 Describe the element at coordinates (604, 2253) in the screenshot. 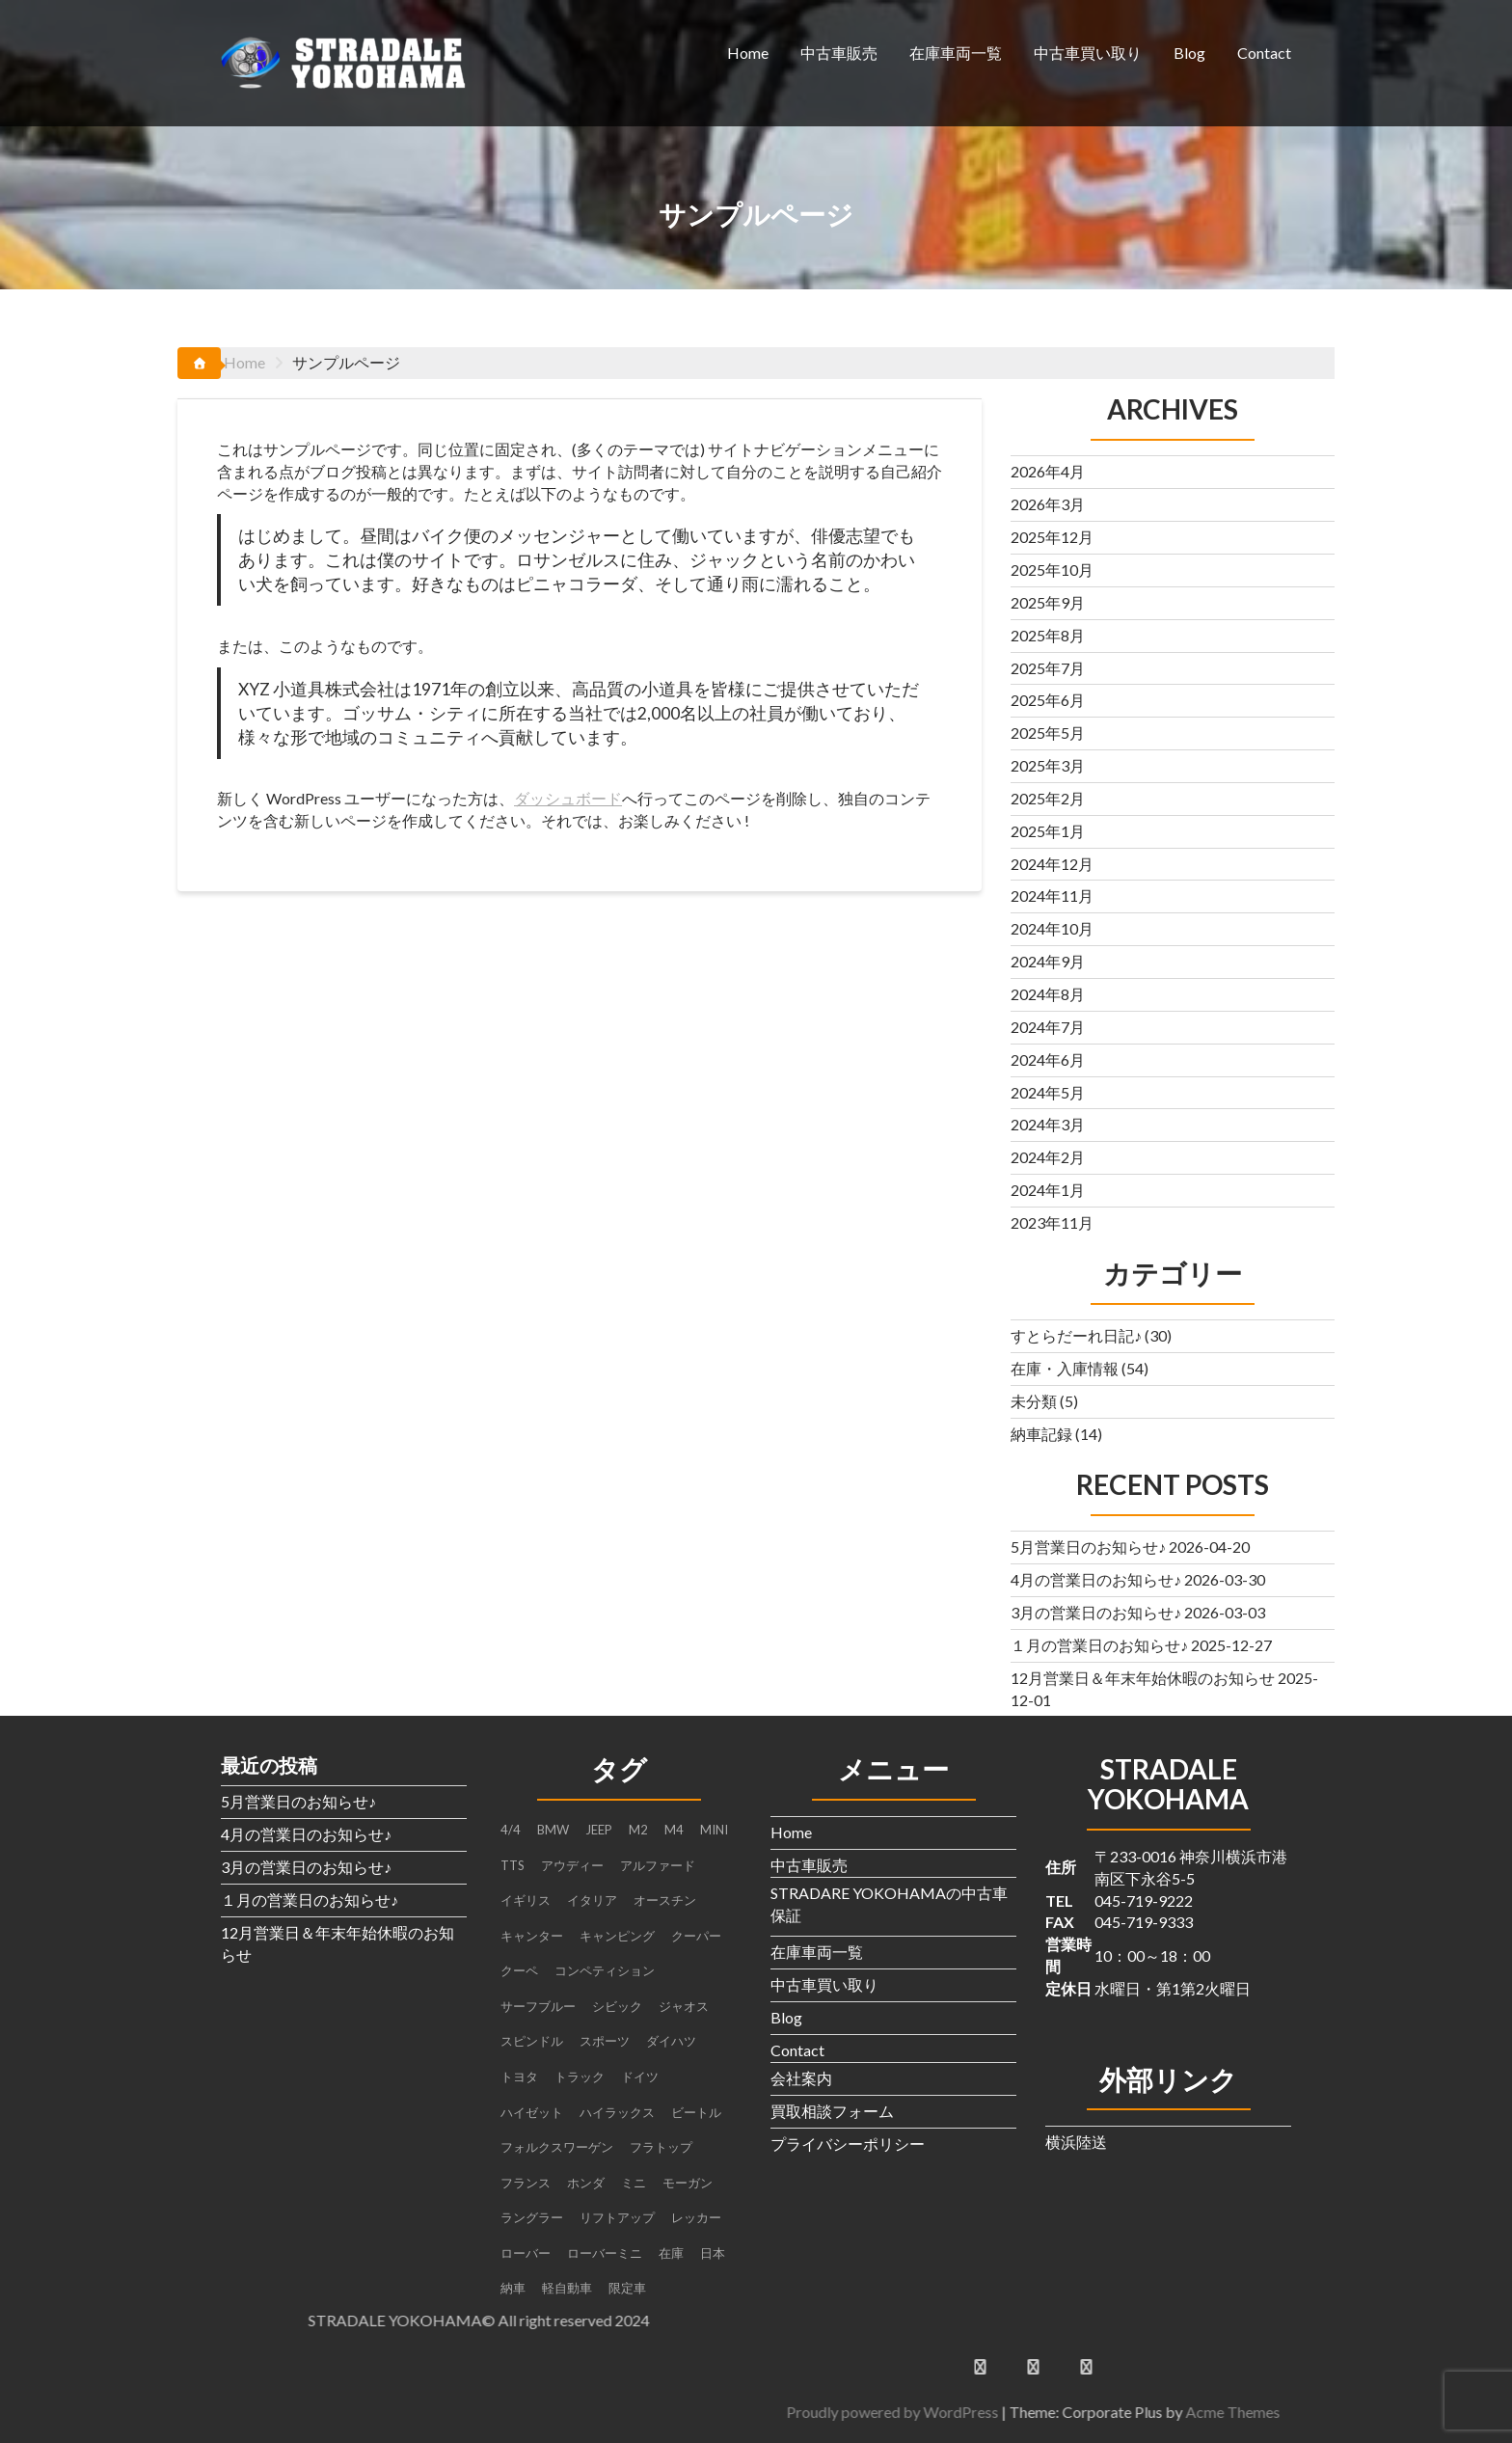

I see `ローバーミニ [ローバーミニ (2個の項目)]` at that location.